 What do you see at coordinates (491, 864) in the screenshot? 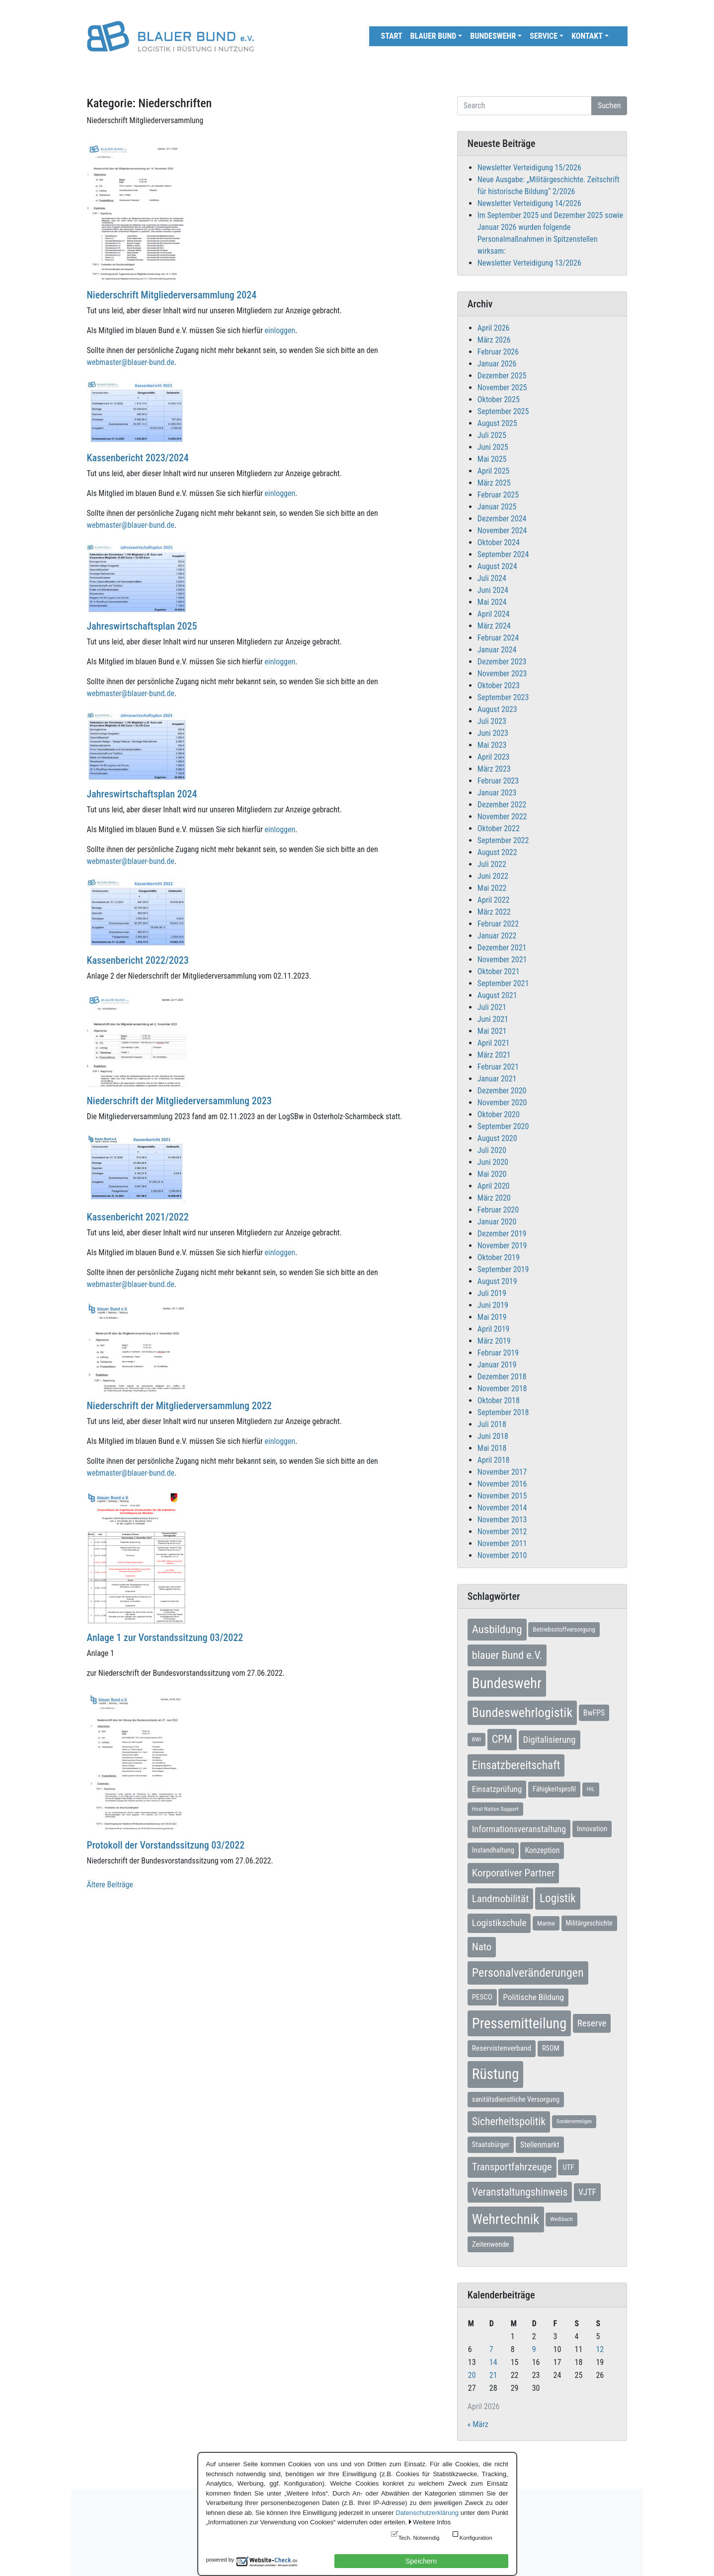
I see `Juli 2022` at bounding box center [491, 864].